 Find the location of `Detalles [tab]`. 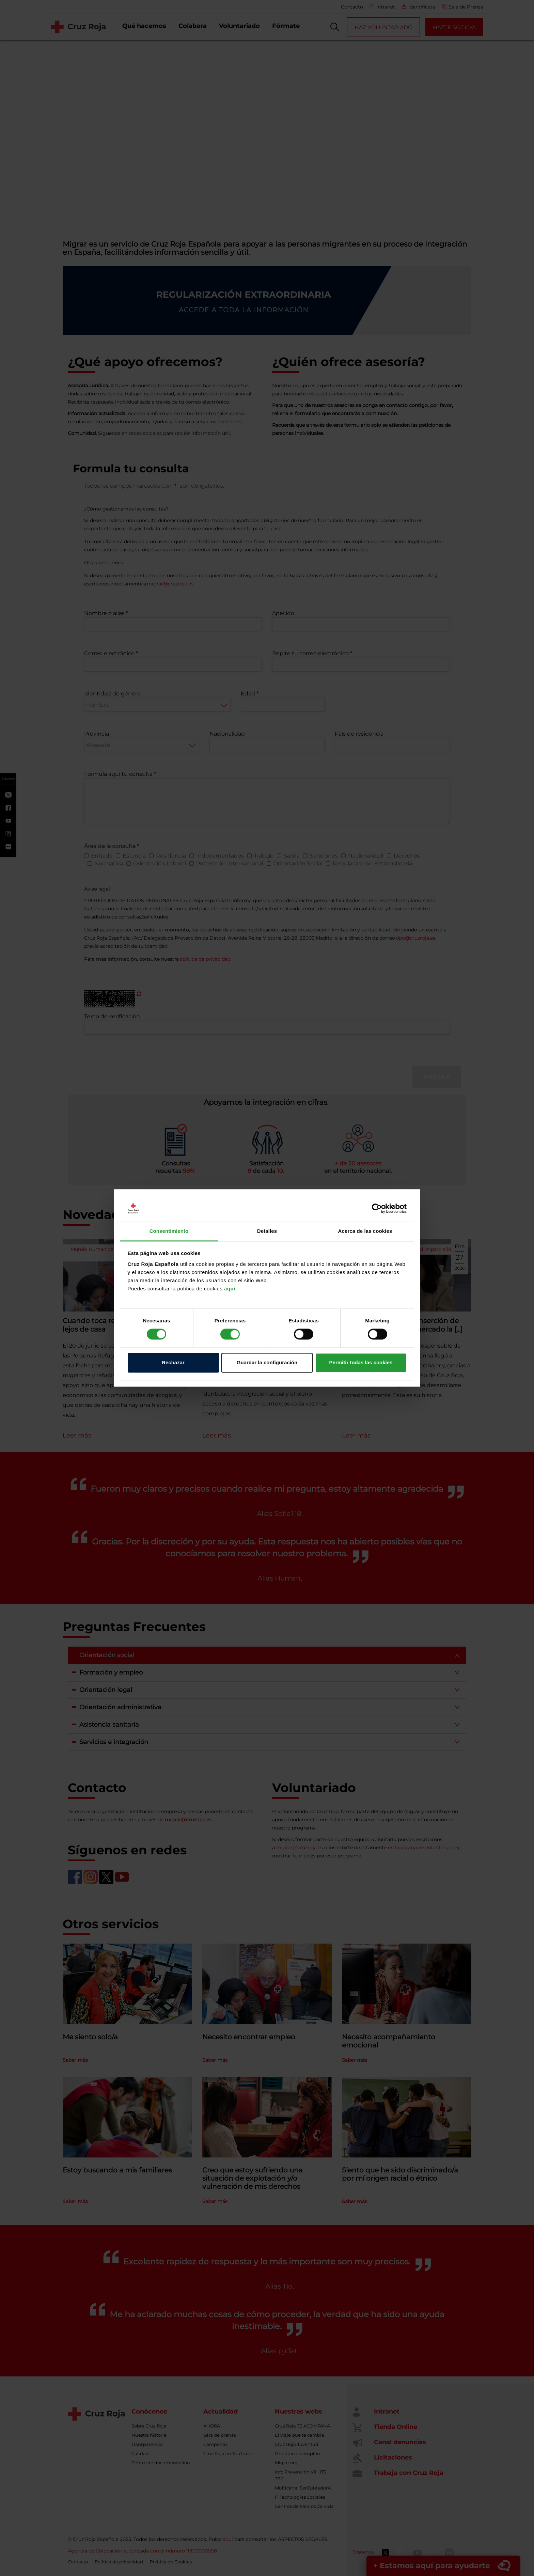

Detalles [tab] is located at coordinates (267, 1231).